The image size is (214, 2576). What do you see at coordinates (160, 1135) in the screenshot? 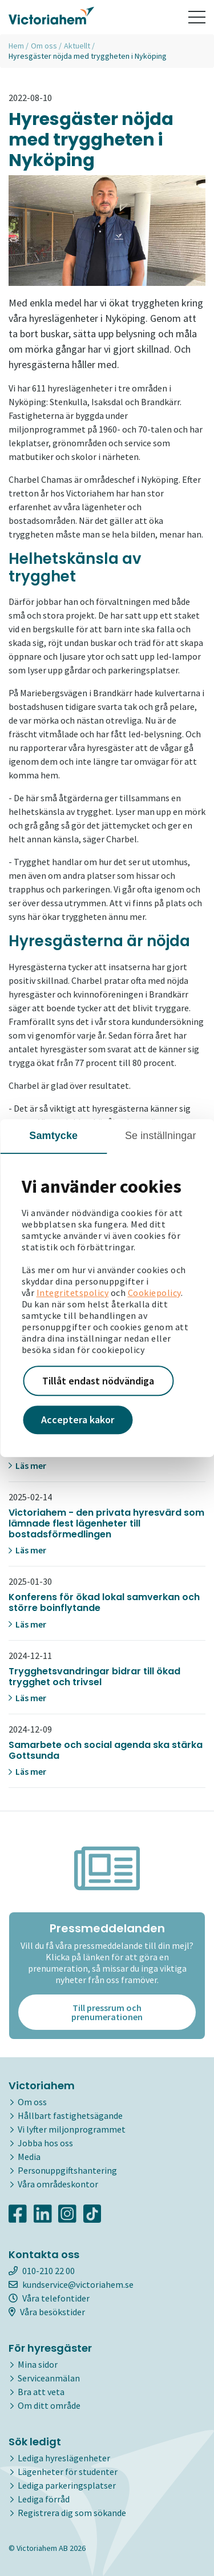
I see `Se inställningar [tab]` at bounding box center [160, 1135].